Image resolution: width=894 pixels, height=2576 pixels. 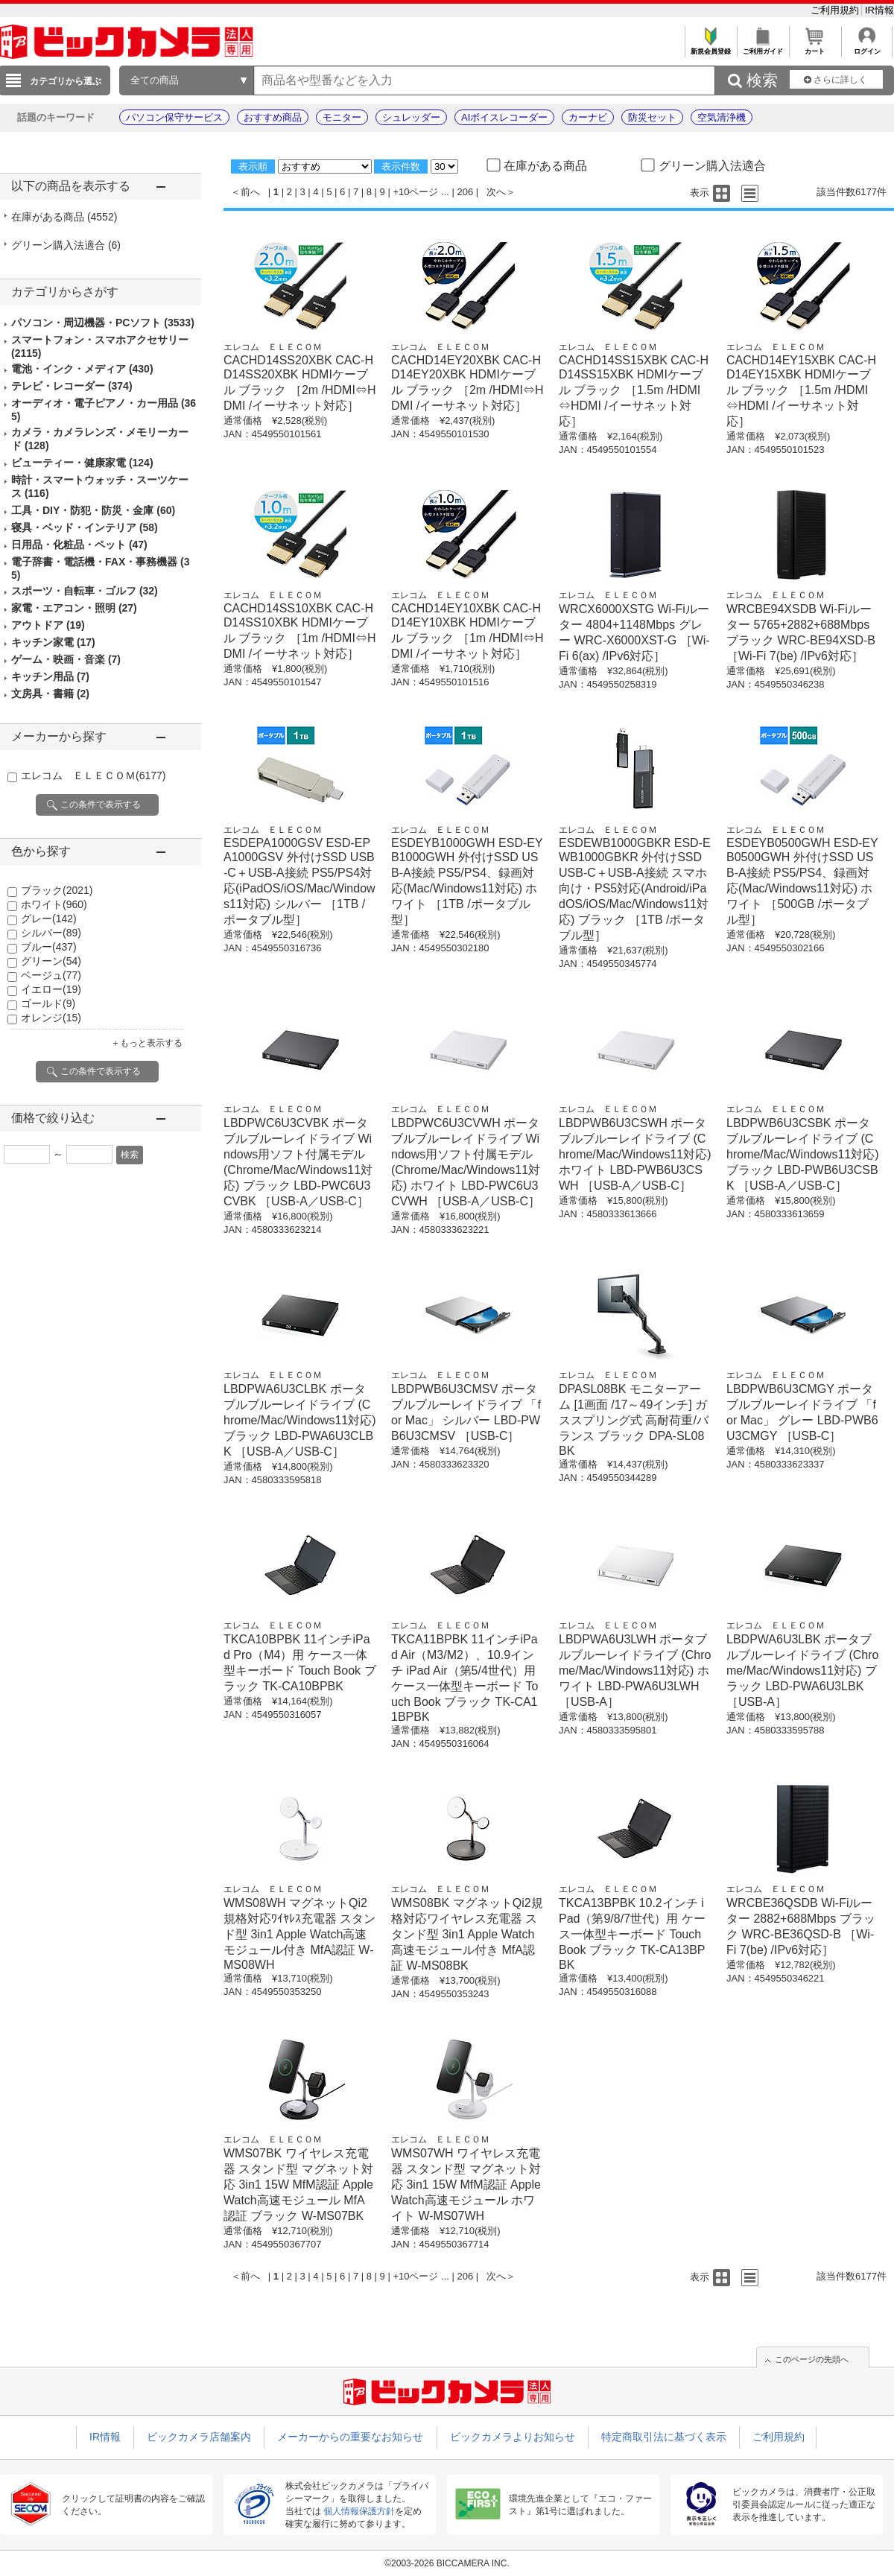 I want to click on ご利用ガイド, so click(x=762, y=47).